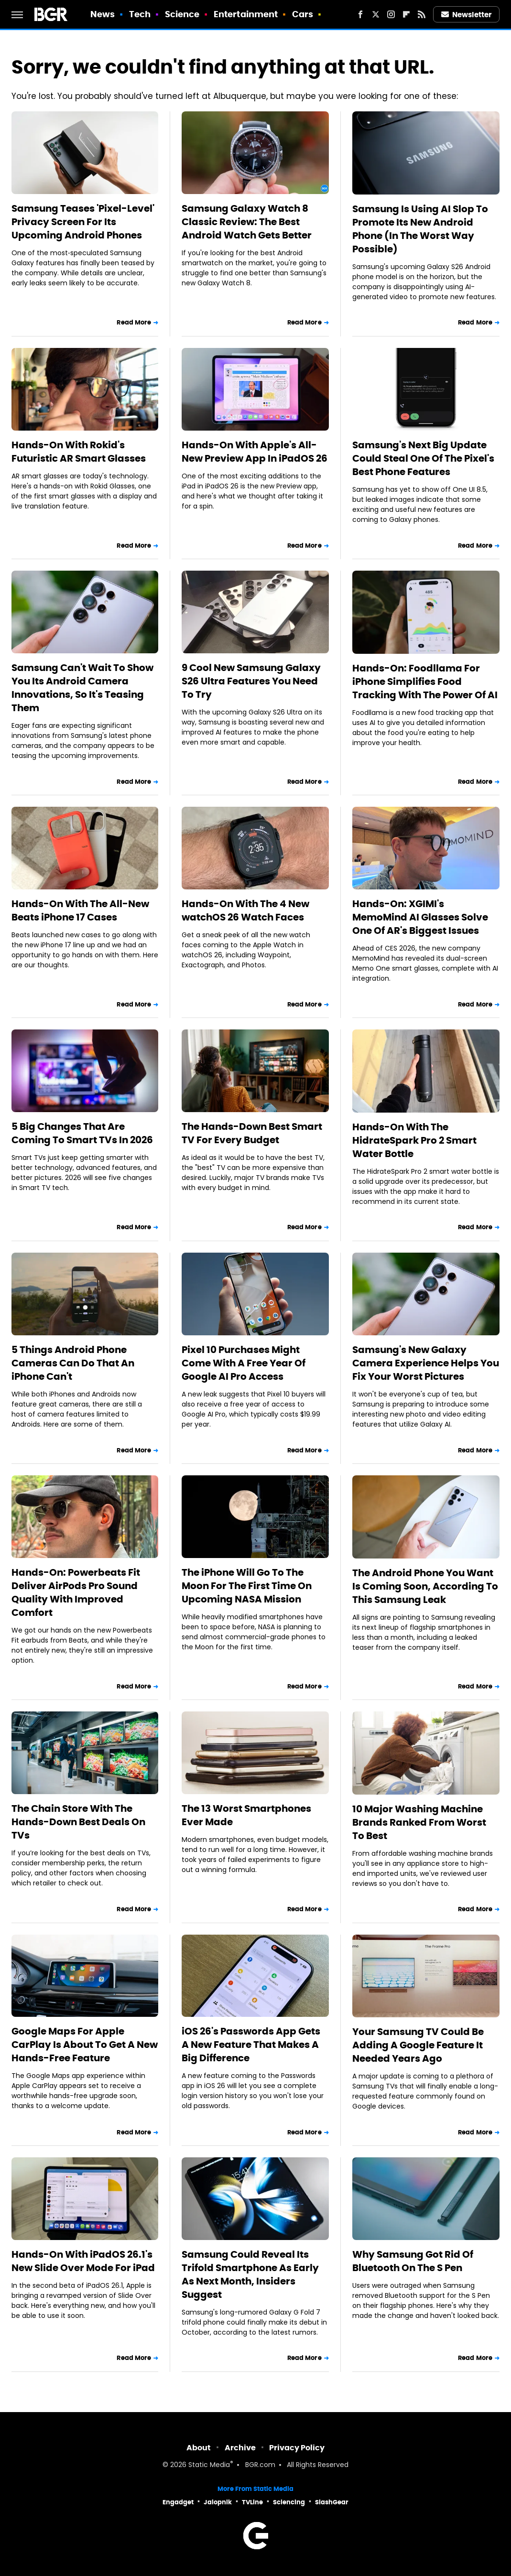 This screenshot has height=2576, width=511. What do you see at coordinates (412, 2261) in the screenshot?
I see `Why Samsung Got Rid Of Bluetooth On The S Pen` at bounding box center [412, 2261].